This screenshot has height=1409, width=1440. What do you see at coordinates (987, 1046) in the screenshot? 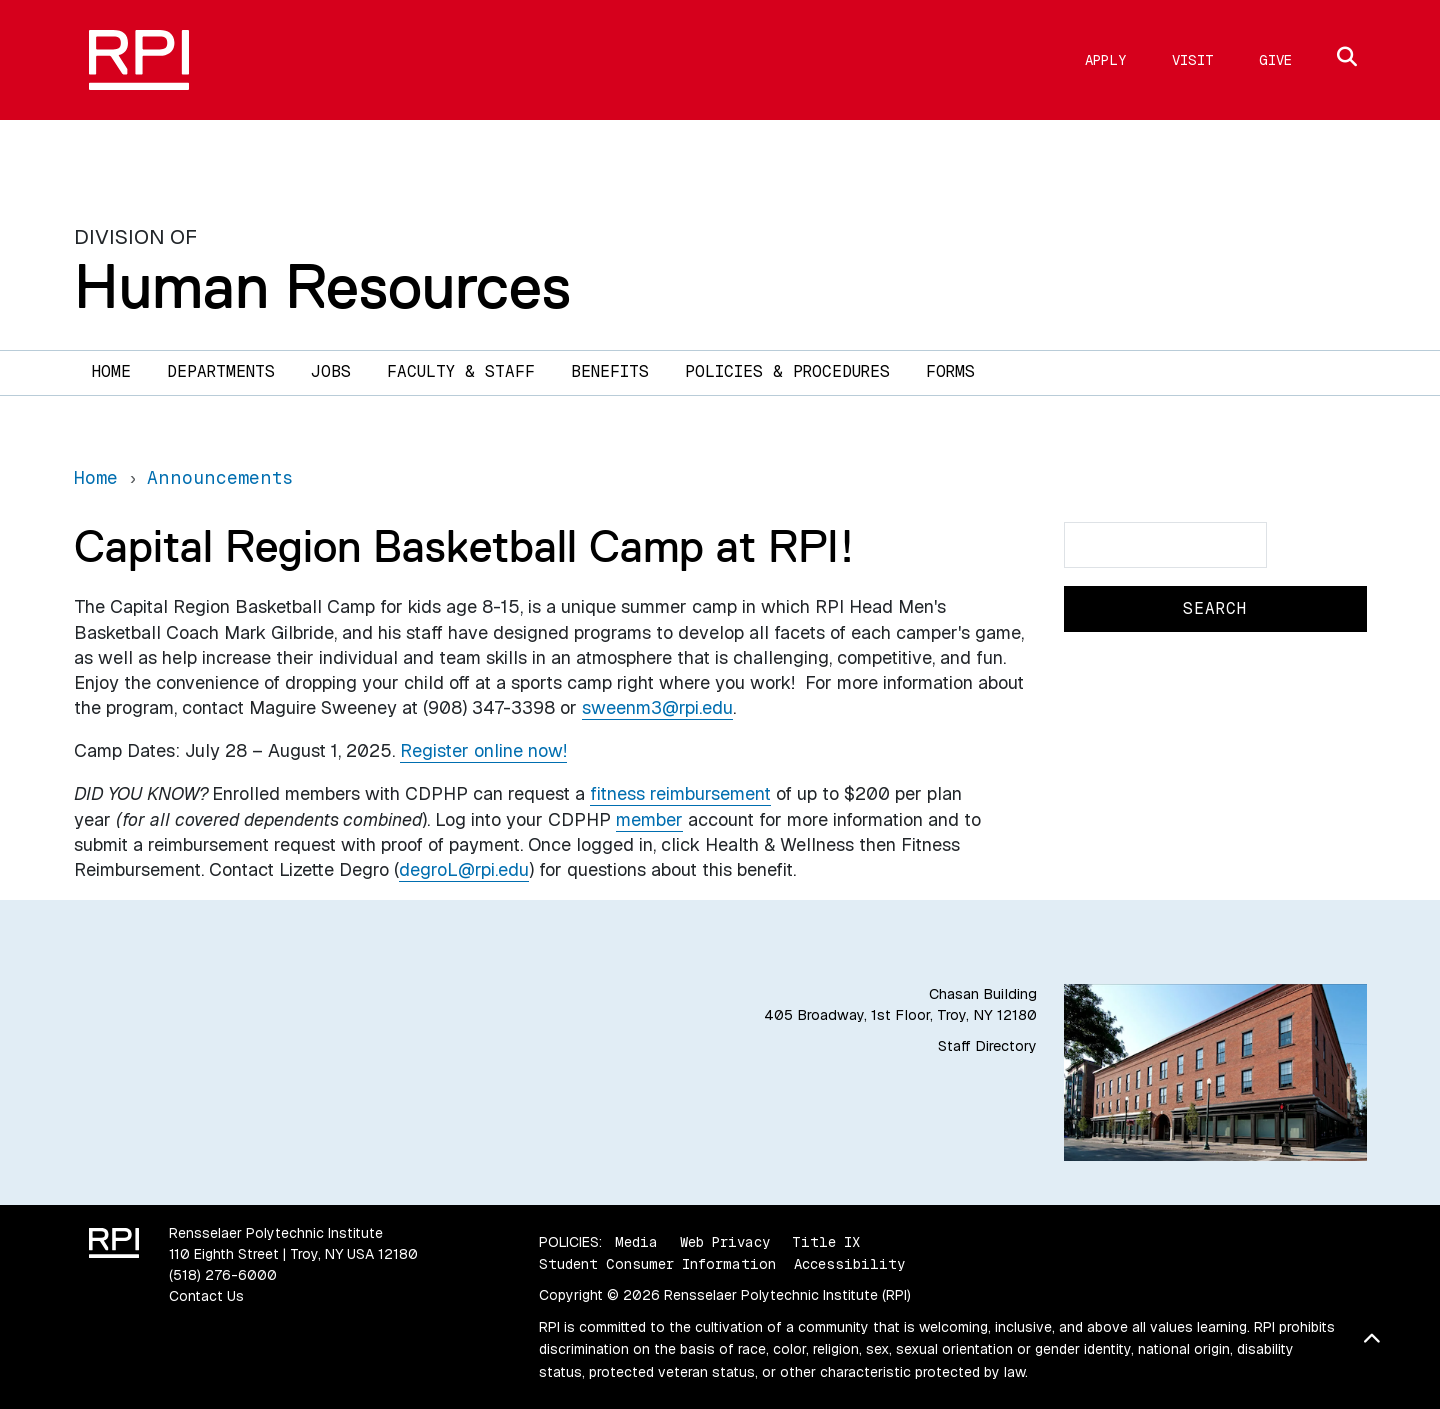
I see `Staff Directory` at bounding box center [987, 1046].